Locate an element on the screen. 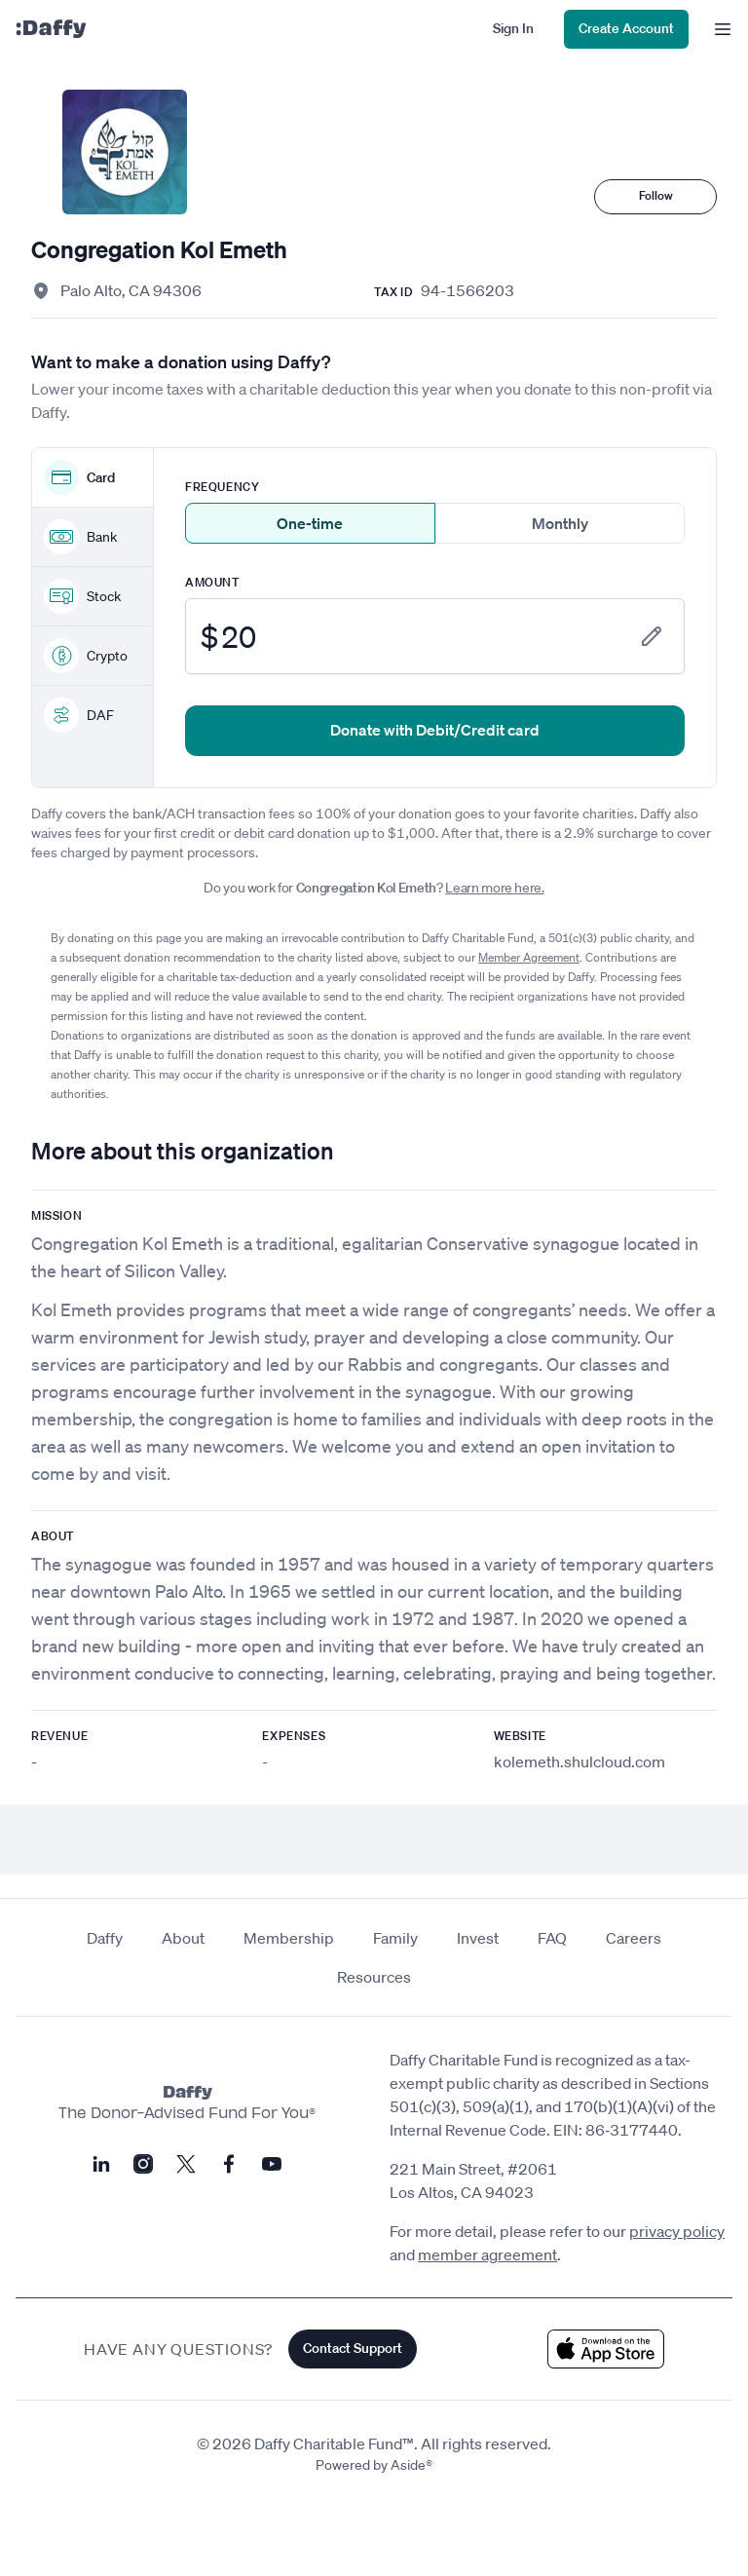  About is located at coordinates (183, 1938).